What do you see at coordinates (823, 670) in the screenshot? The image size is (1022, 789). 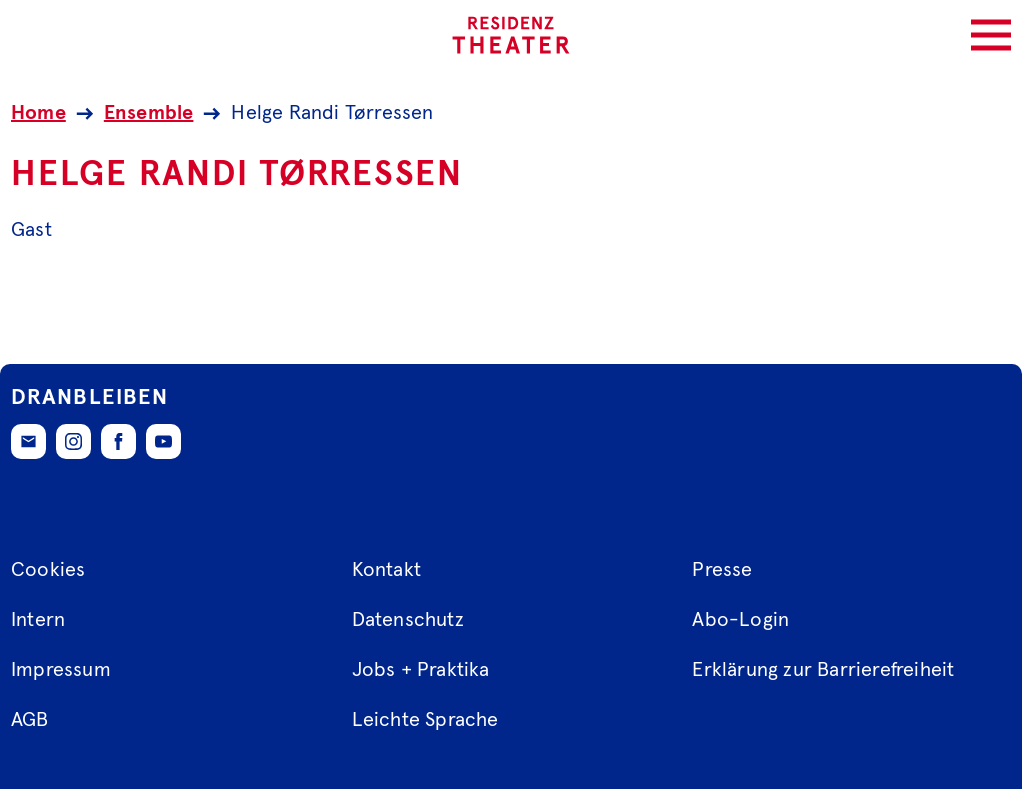 I see `Erklärung zur Barrierefreiheit` at bounding box center [823, 670].